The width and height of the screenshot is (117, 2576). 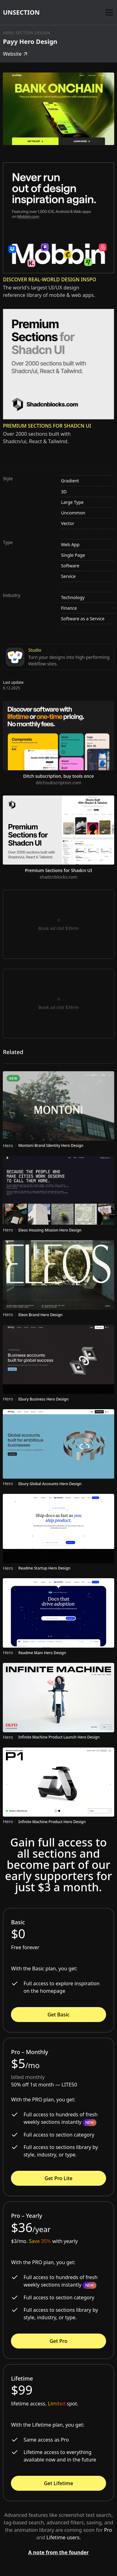 I want to click on Get Lifetime, so click(x=58, y=2483).